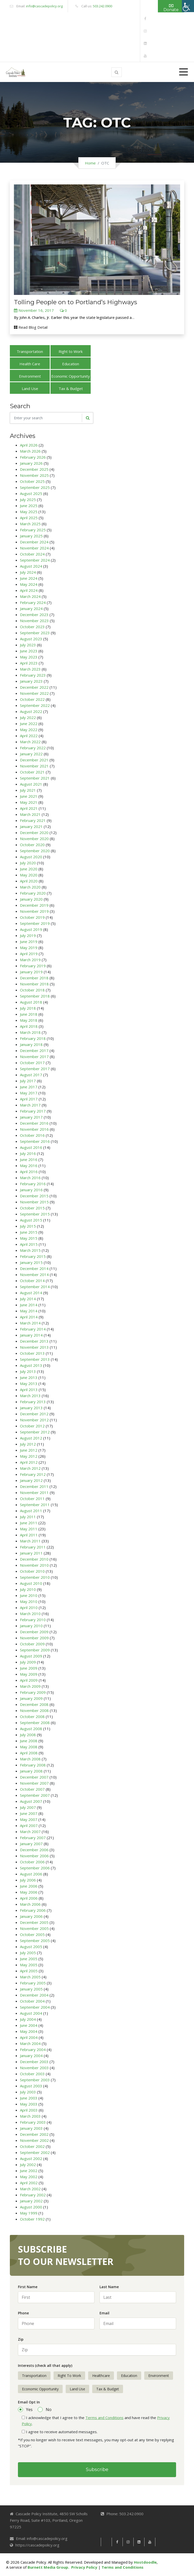 The height and width of the screenshot is (2576, 194). What do you see at coordinates (33, 529) in the screenshot?
I see `February 2025` at bounding box center [33, 529].